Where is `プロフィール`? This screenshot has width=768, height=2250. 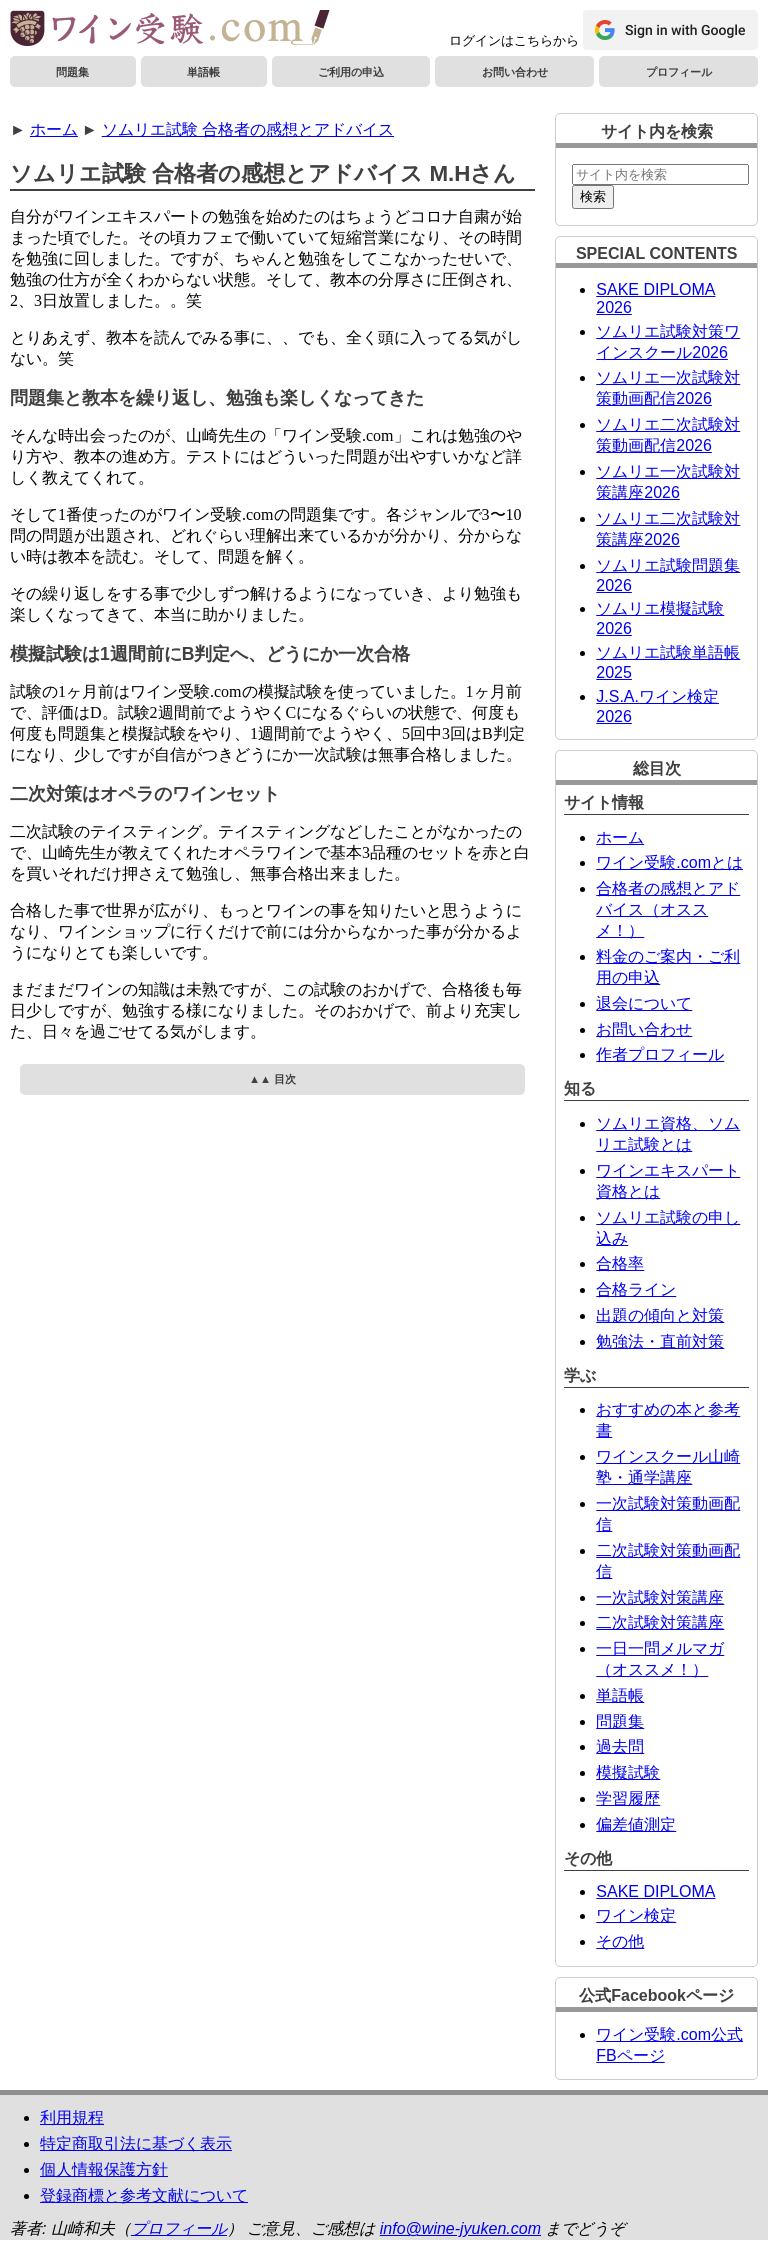 プロフィール is located at coordinates (679, 72).